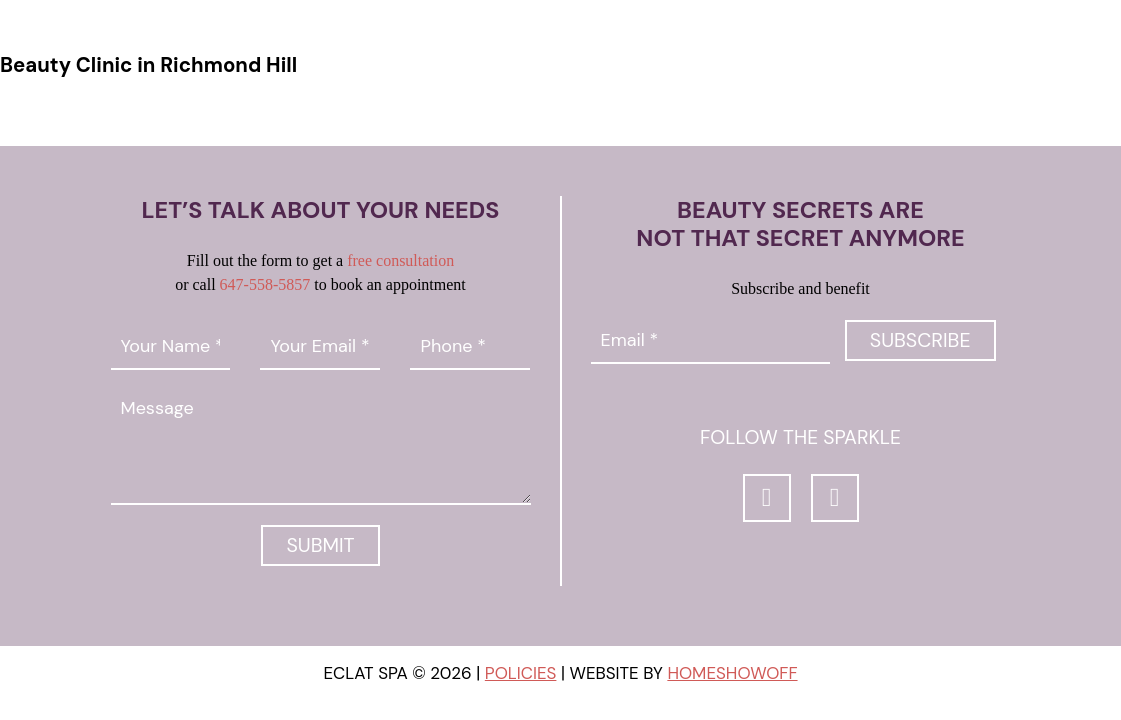 The image size is (1121, 720). I want to click on 647-558-5857, so click(265, 284).